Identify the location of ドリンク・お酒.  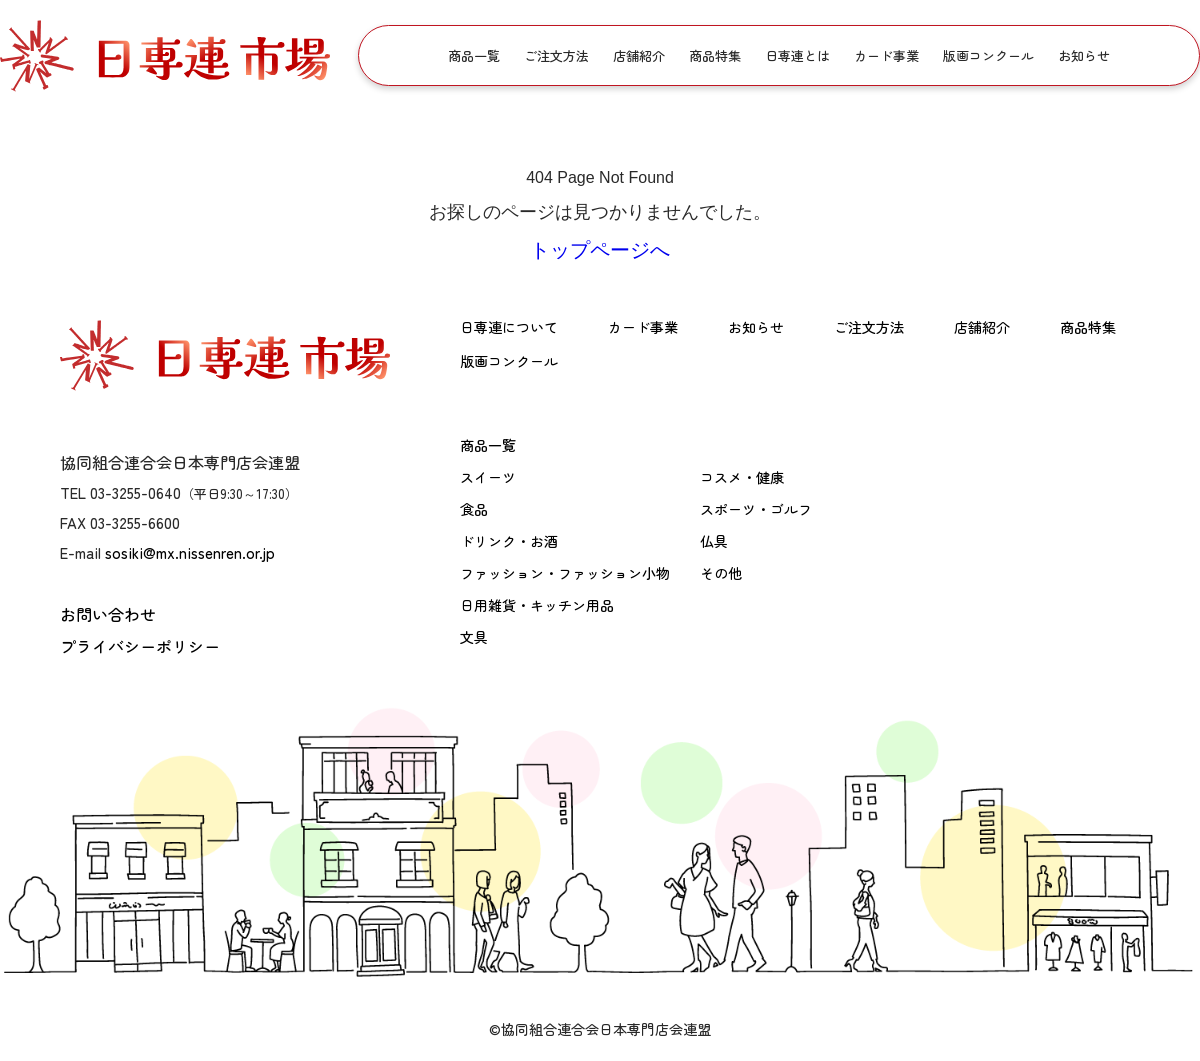
(509, 541).